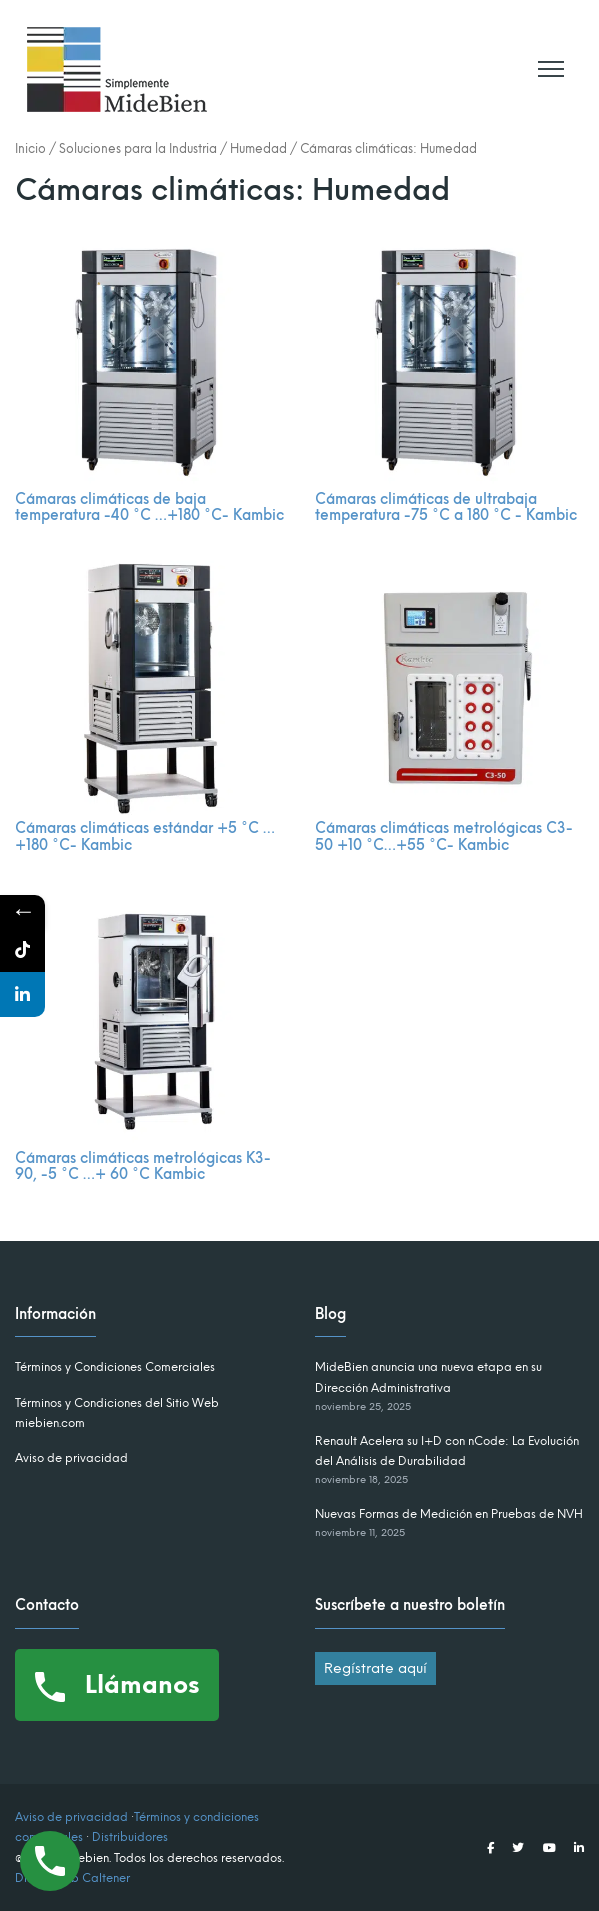  I want to click on Inicio, so click(30, 148).